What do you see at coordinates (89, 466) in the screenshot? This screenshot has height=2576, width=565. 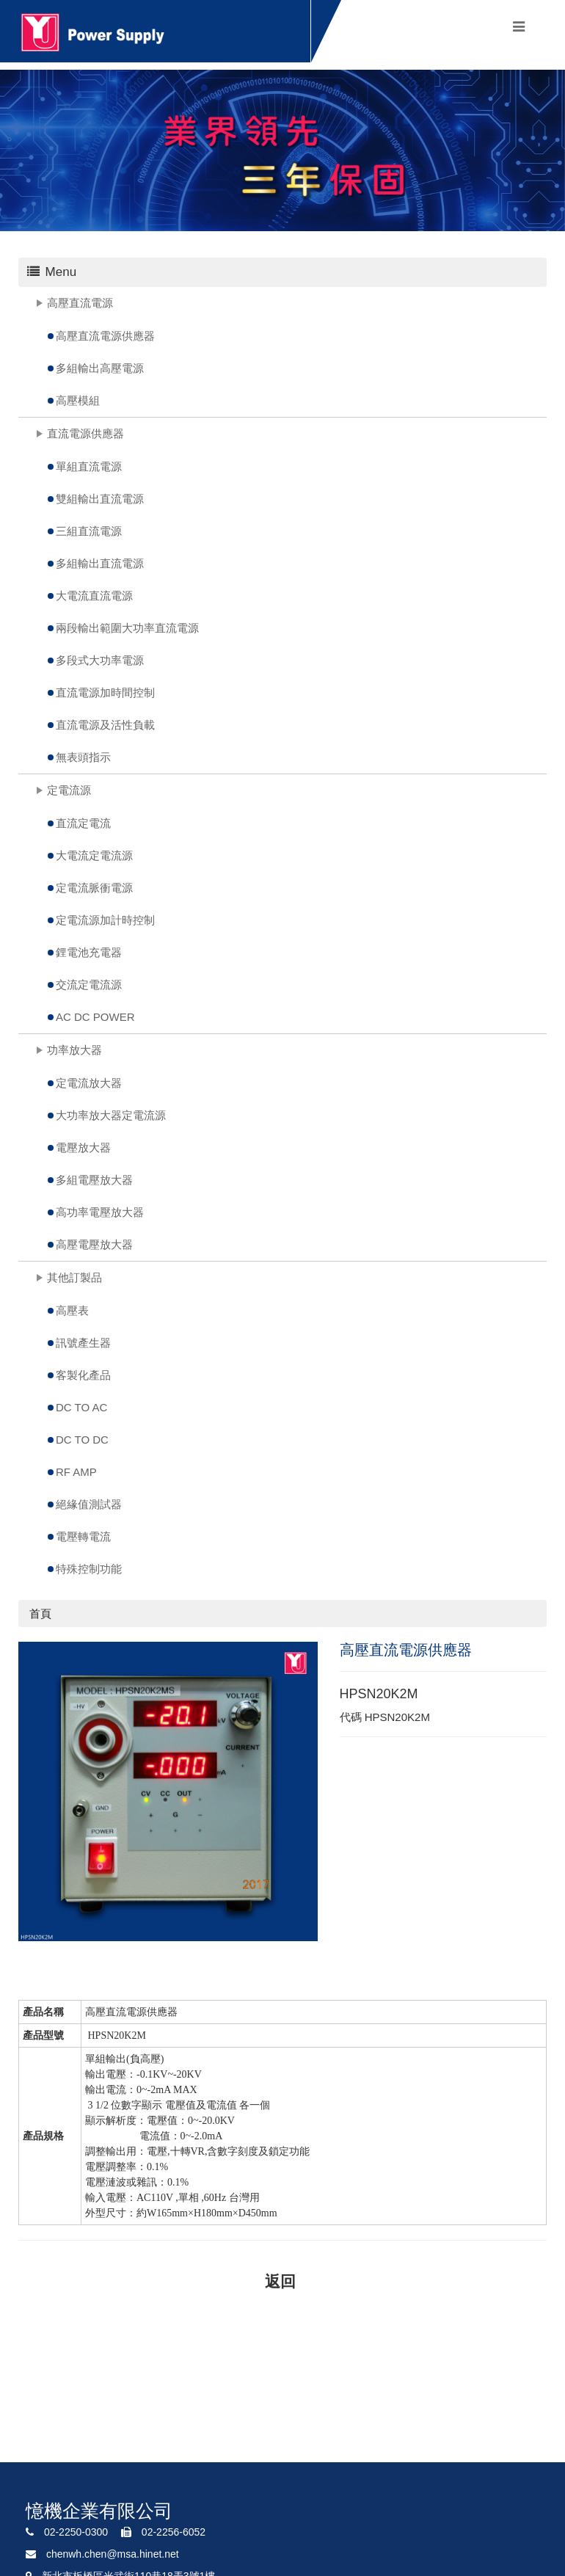 I see `單組直流電源` at bounding box center [89, 466].